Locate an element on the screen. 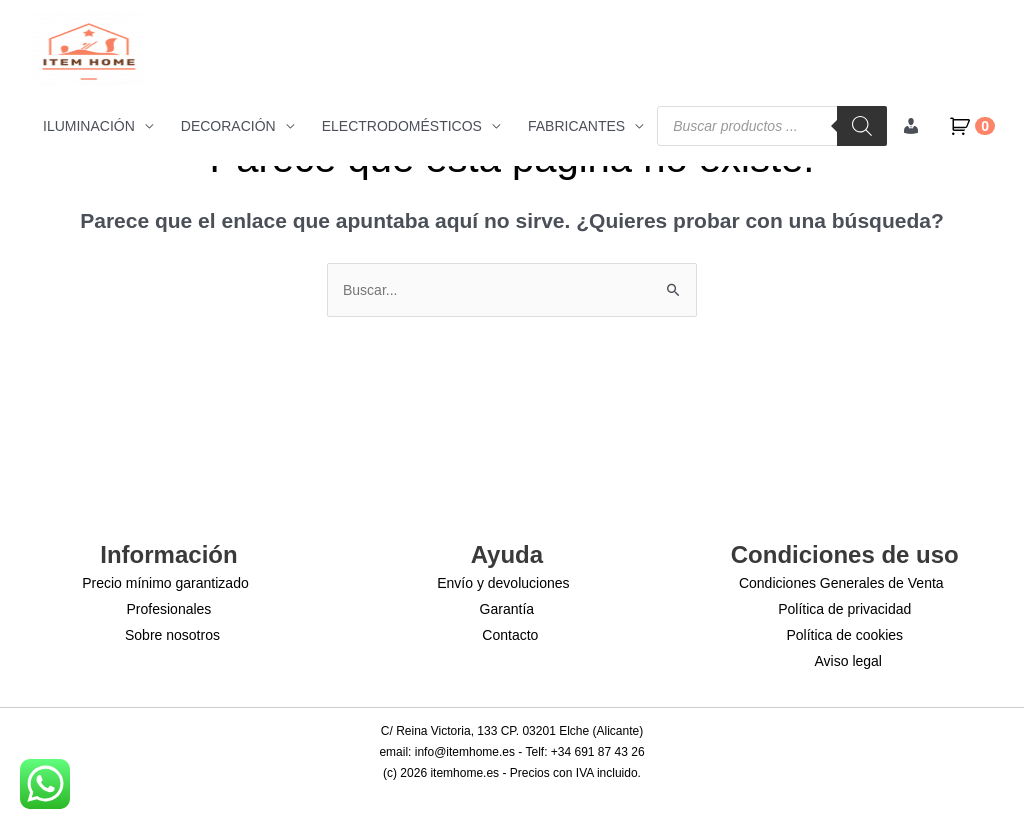  Política de privacidad is located at coordinates (844, 609).